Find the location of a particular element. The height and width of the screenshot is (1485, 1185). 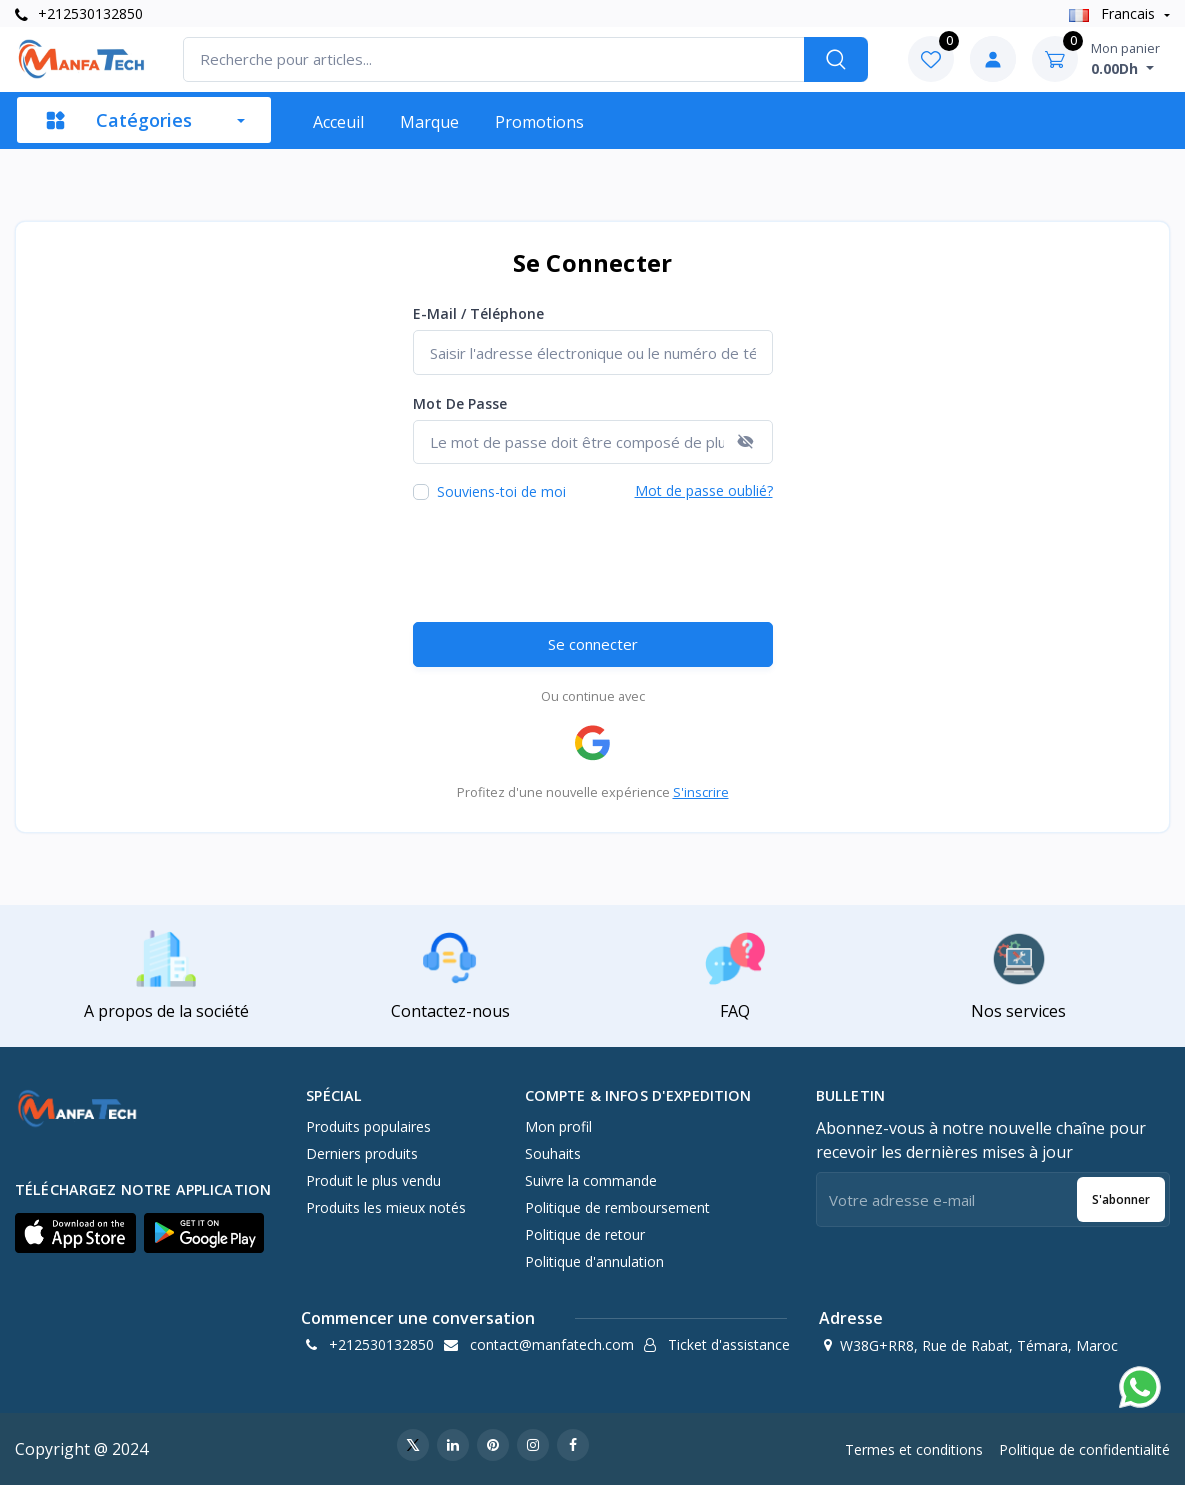

Souviens-toi de moi is located at coordinates (501, 491).